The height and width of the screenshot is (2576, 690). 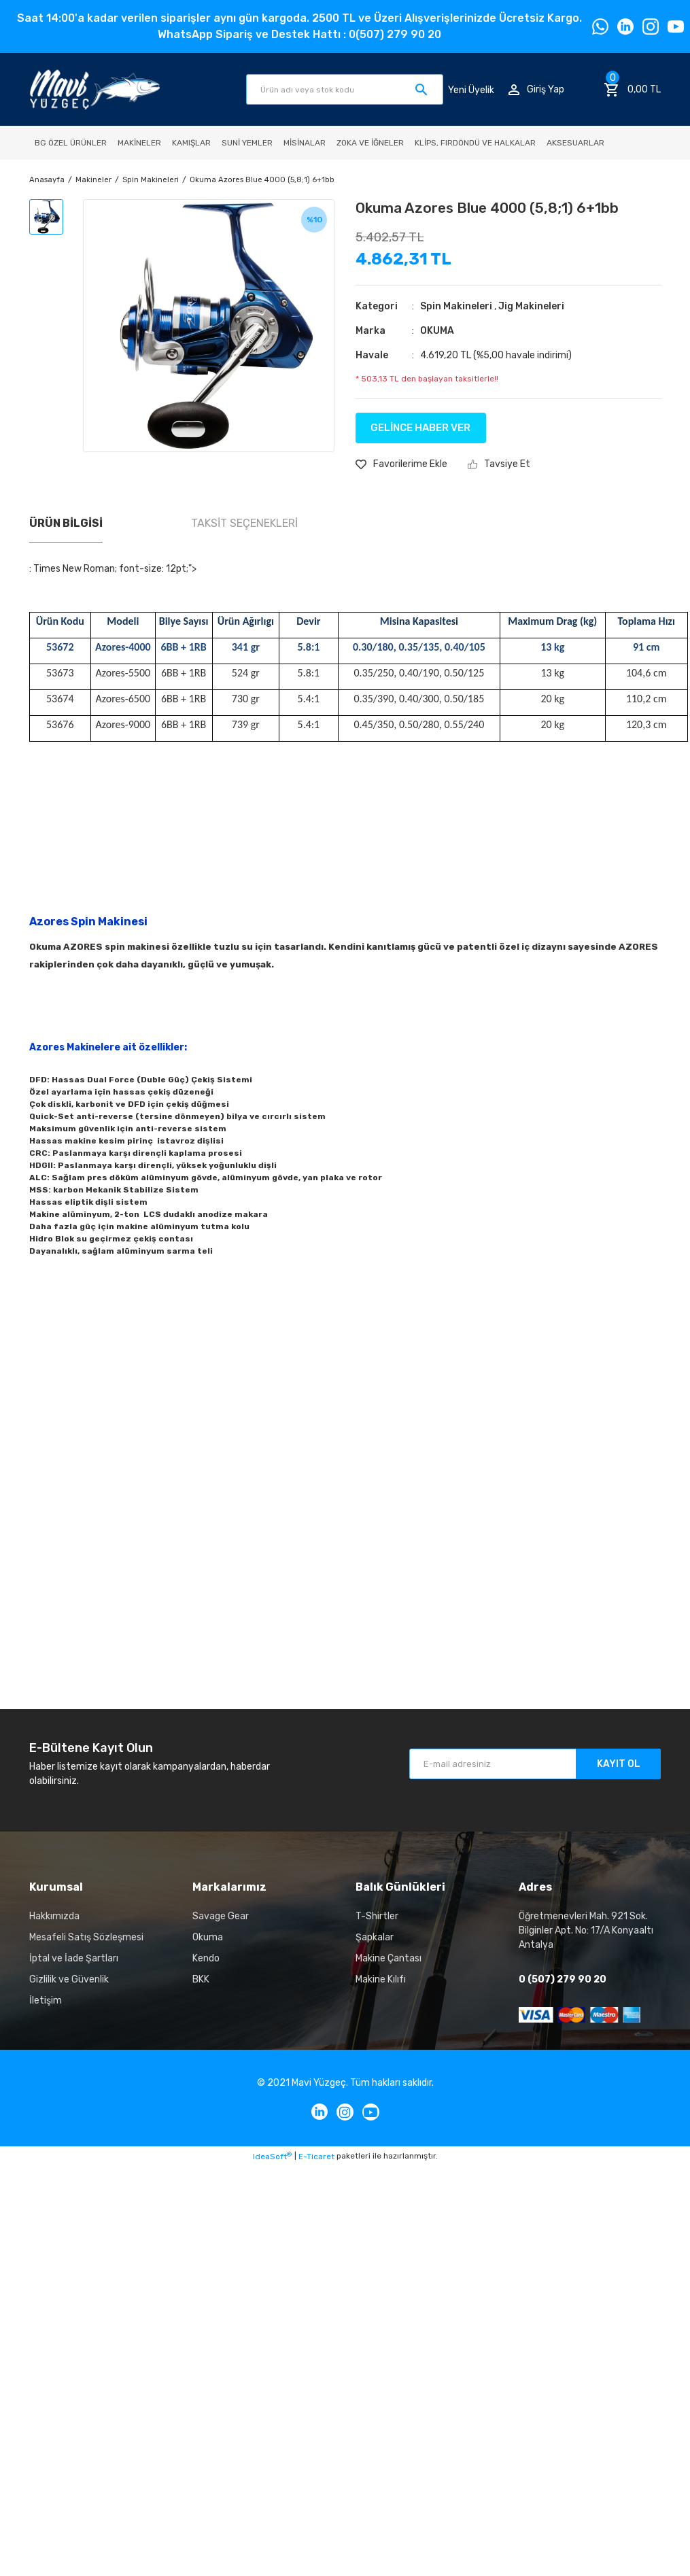 I want to click on Savage Gear, so click(x=220, y=1916).